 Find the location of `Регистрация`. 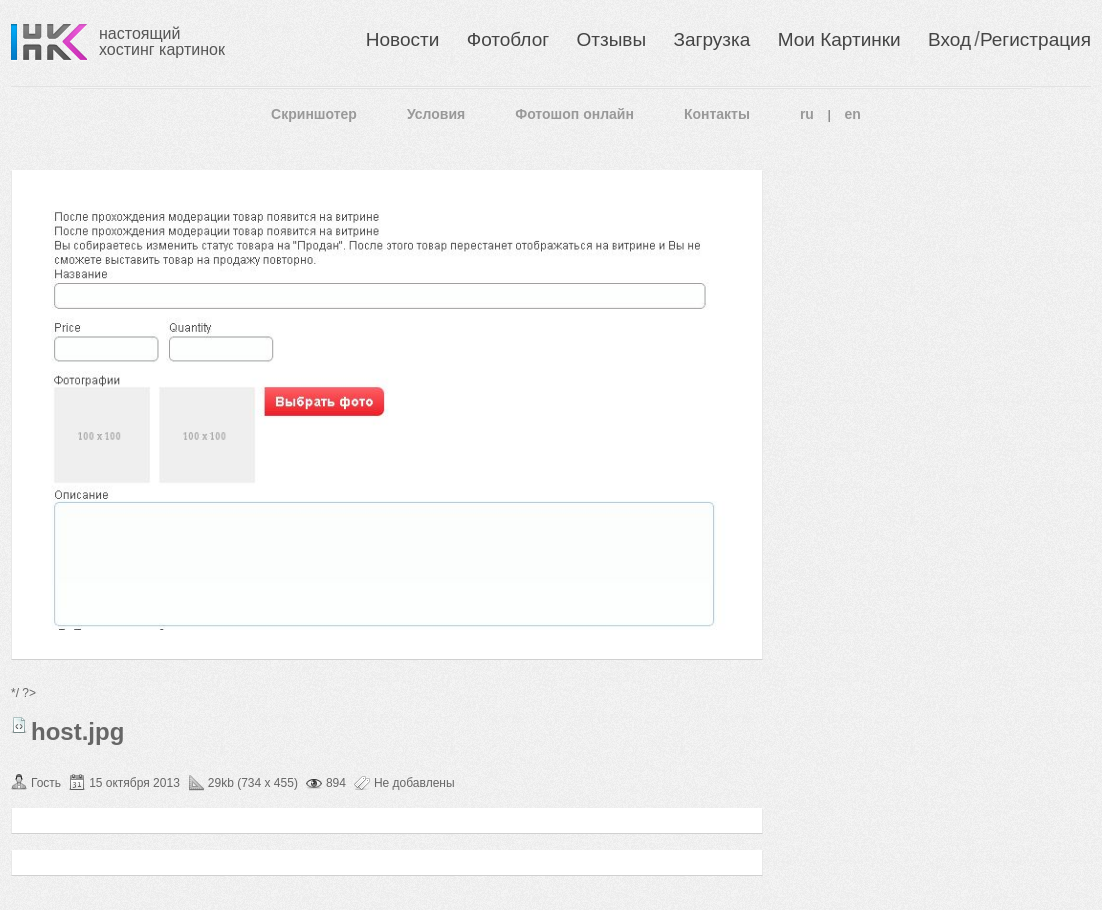

Регистрация is located at coordinates (1035, 39).